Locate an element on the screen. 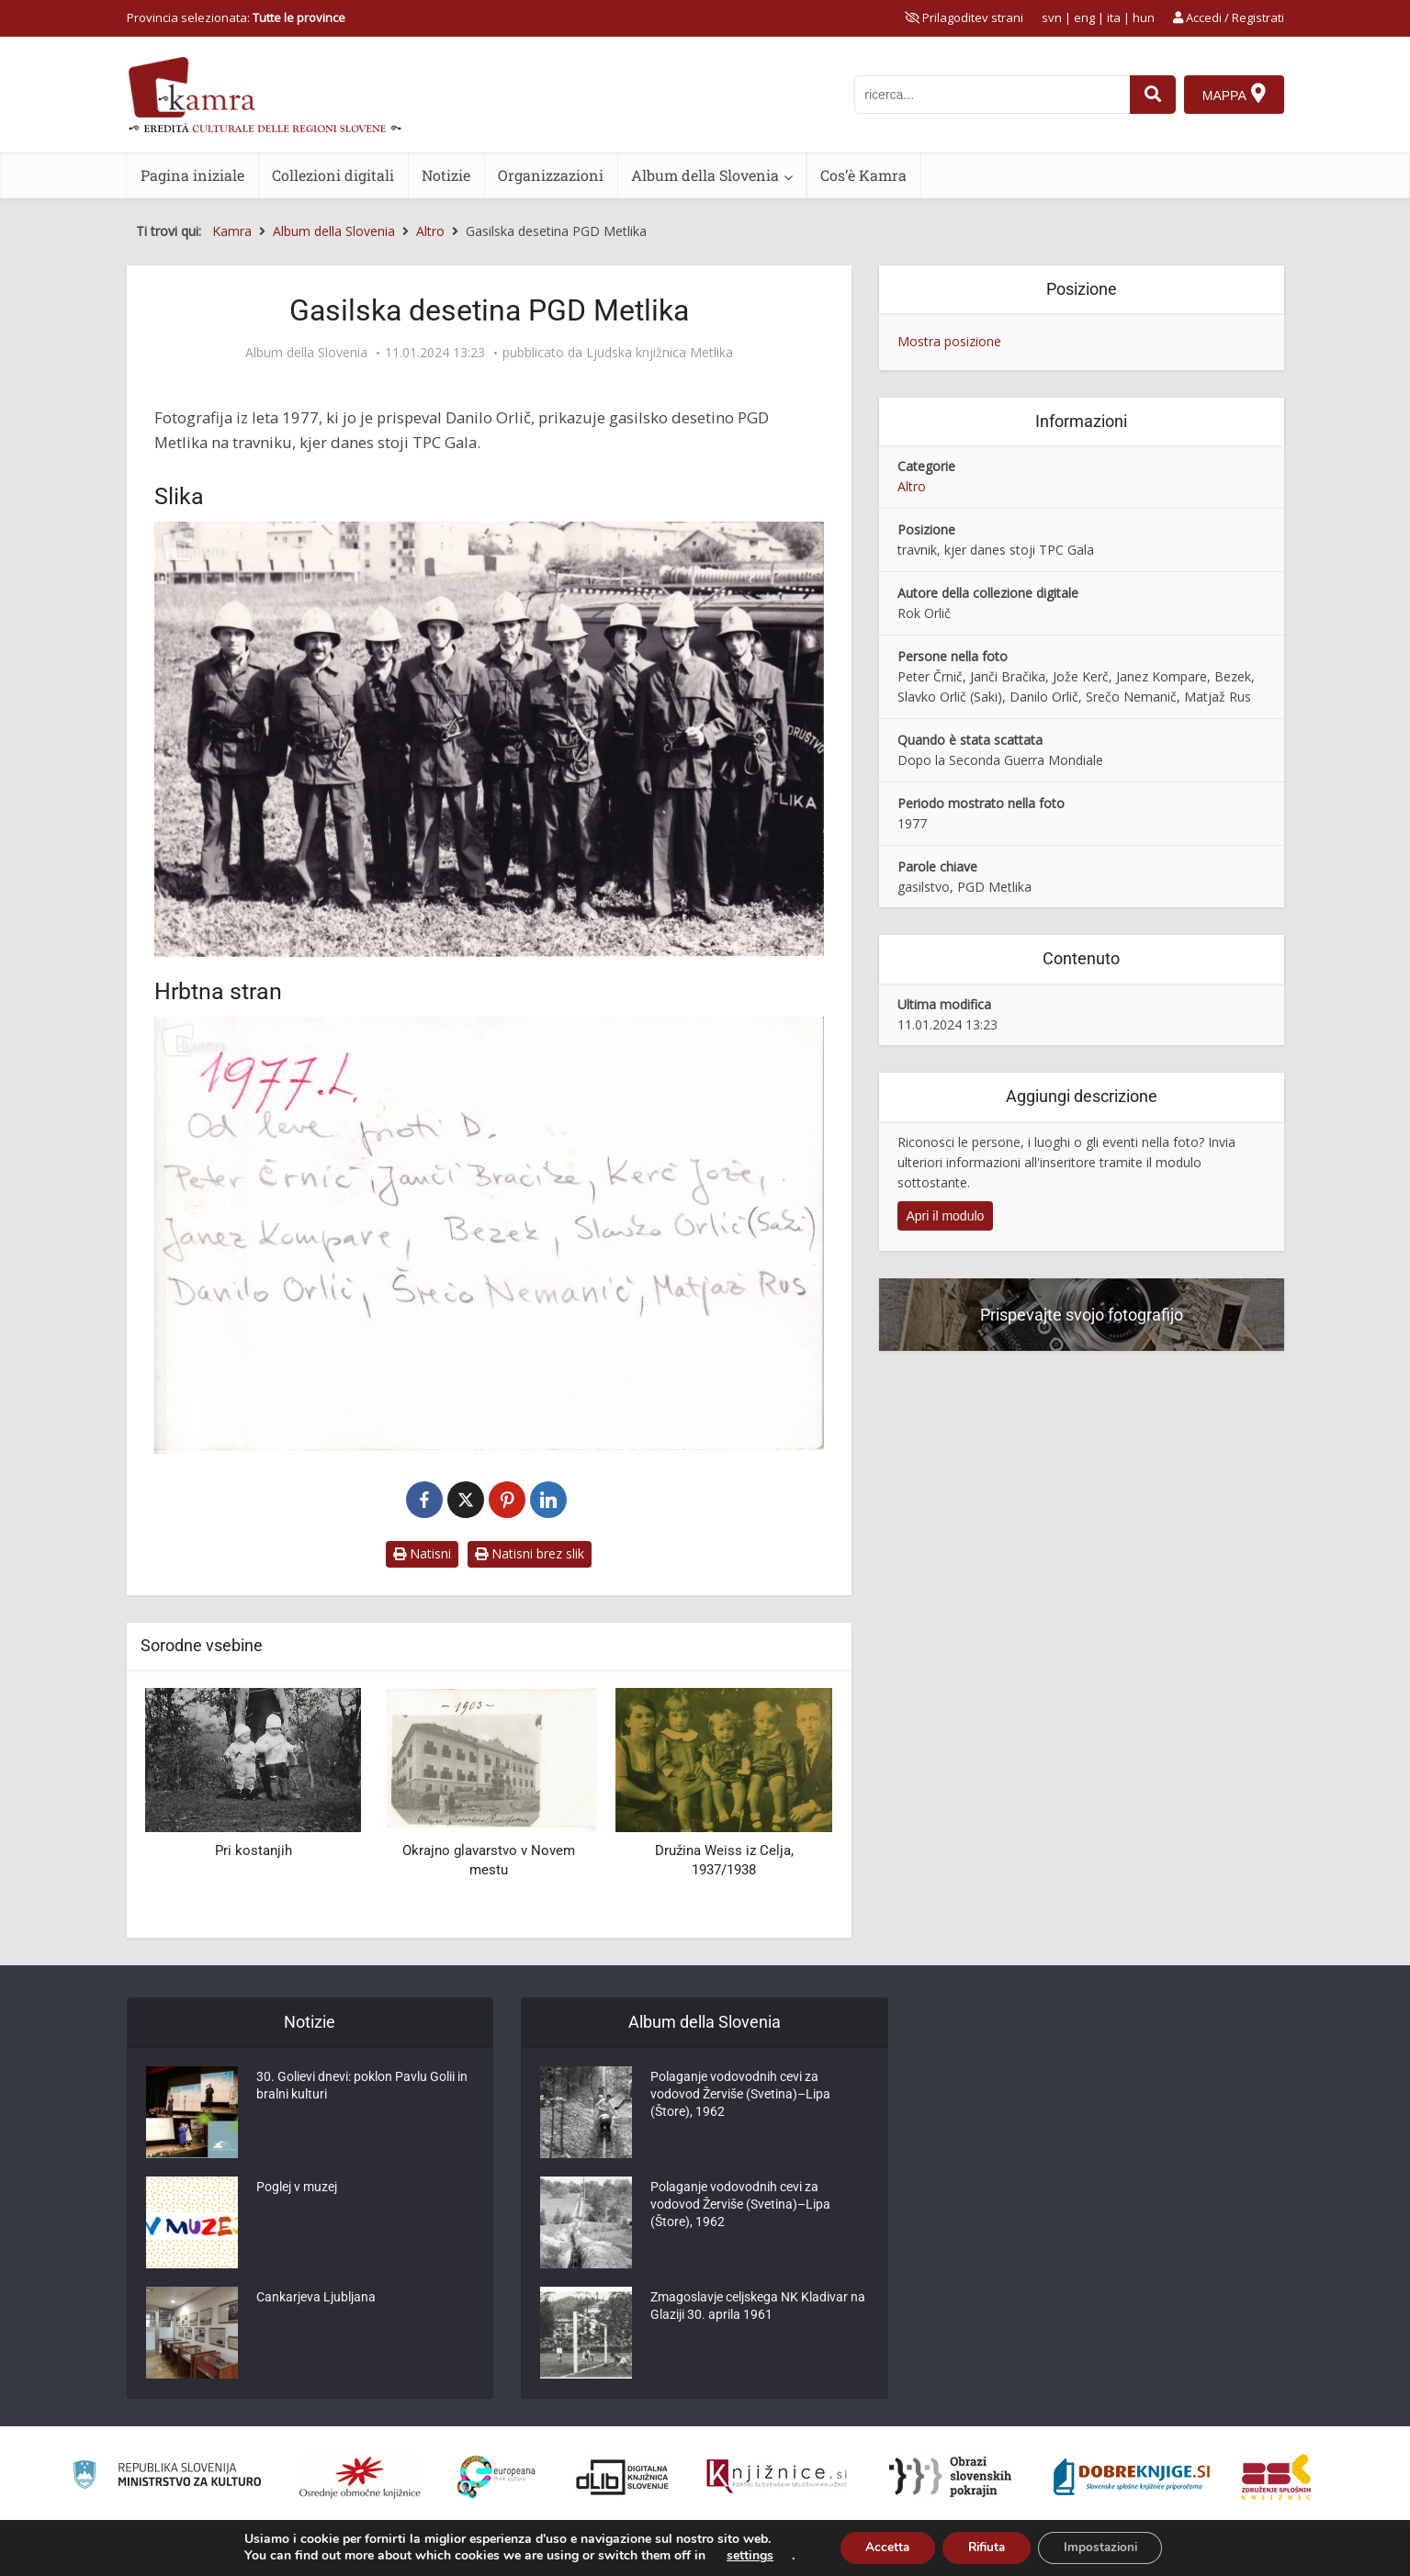 The height and width of the screenshot is (2576, 1410). [Portal Europeana] is located at coordinates (496, 2477).